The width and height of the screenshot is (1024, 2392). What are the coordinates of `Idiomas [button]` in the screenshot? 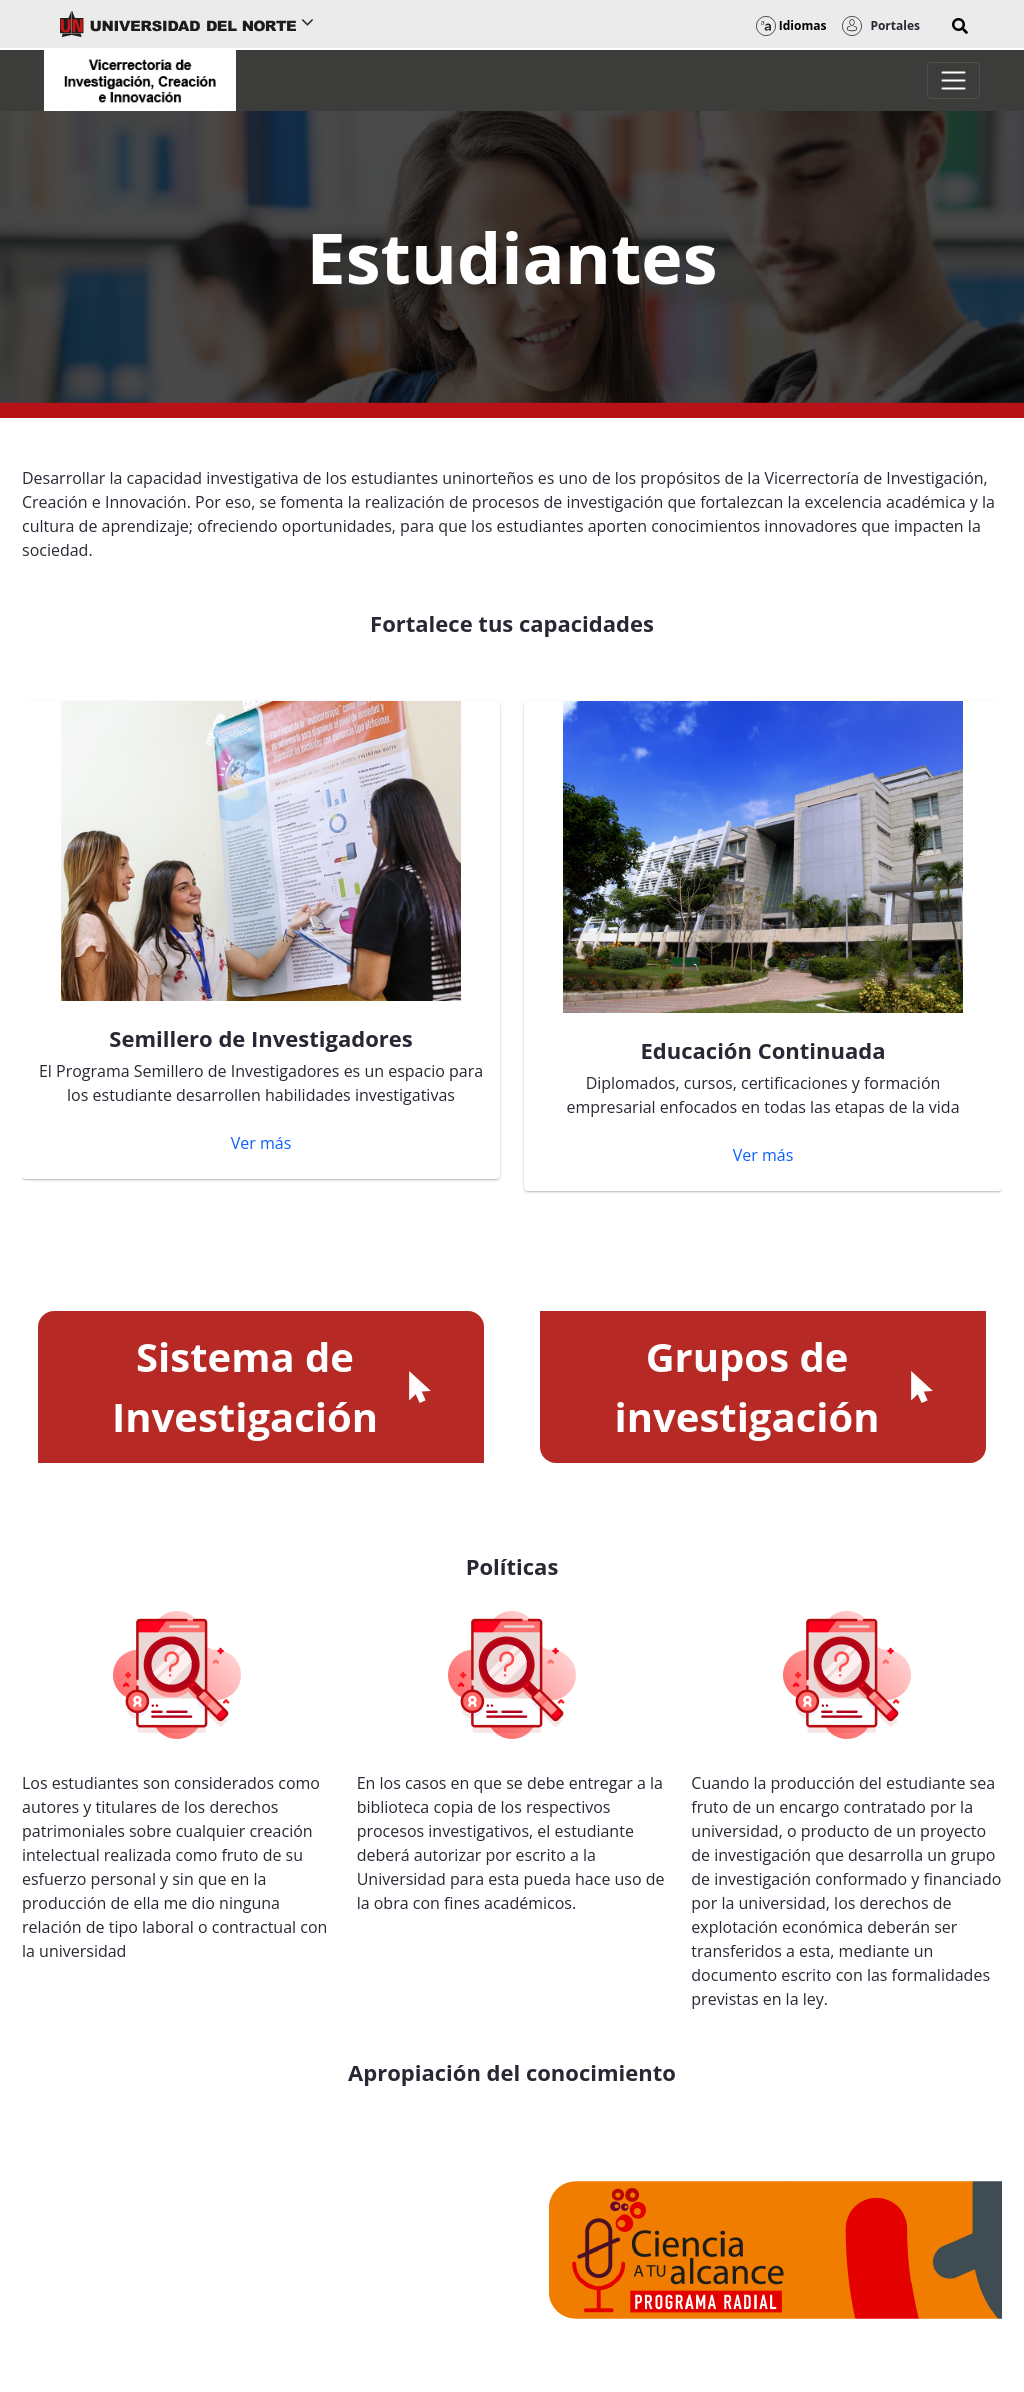 It's located at (791, 25).